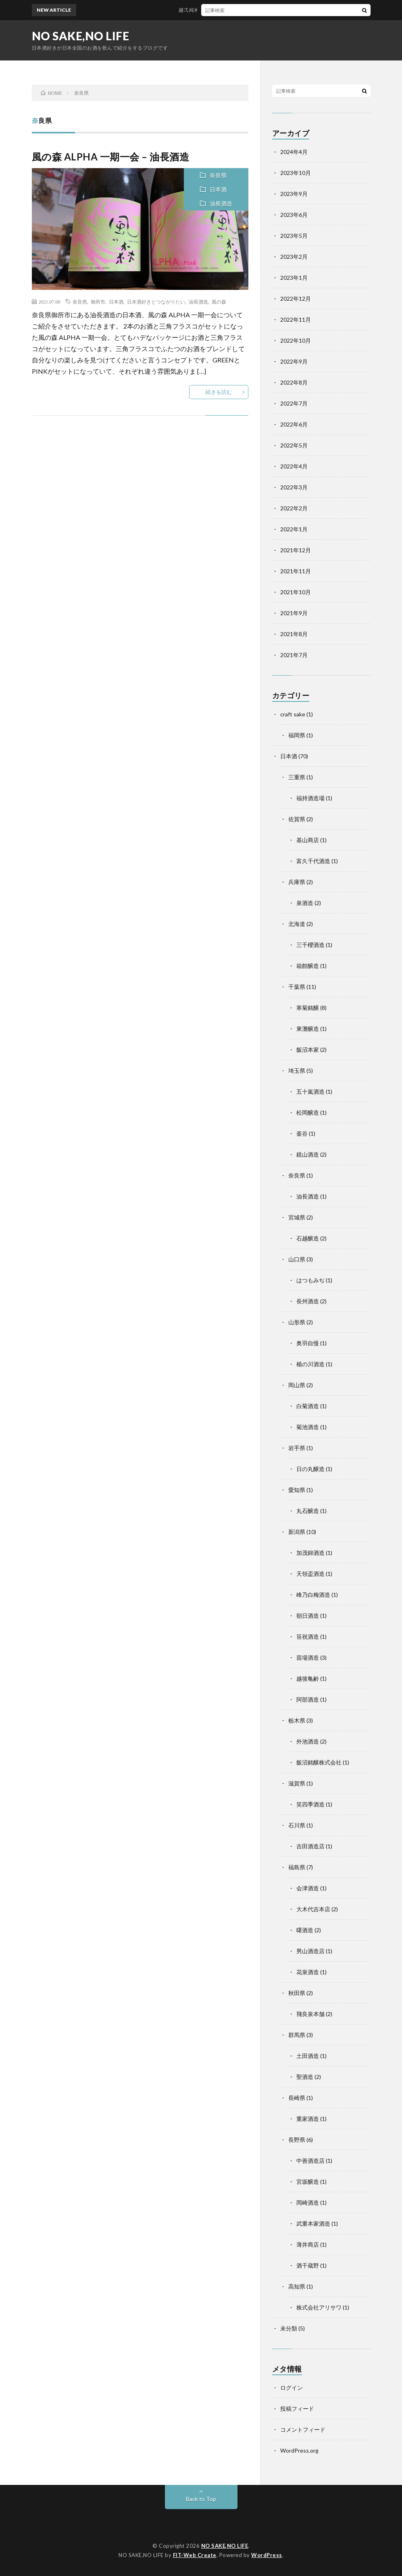 The width and height of the screenshot is (402, 2576). I want to click on 2021年11月, so click(295, 571).